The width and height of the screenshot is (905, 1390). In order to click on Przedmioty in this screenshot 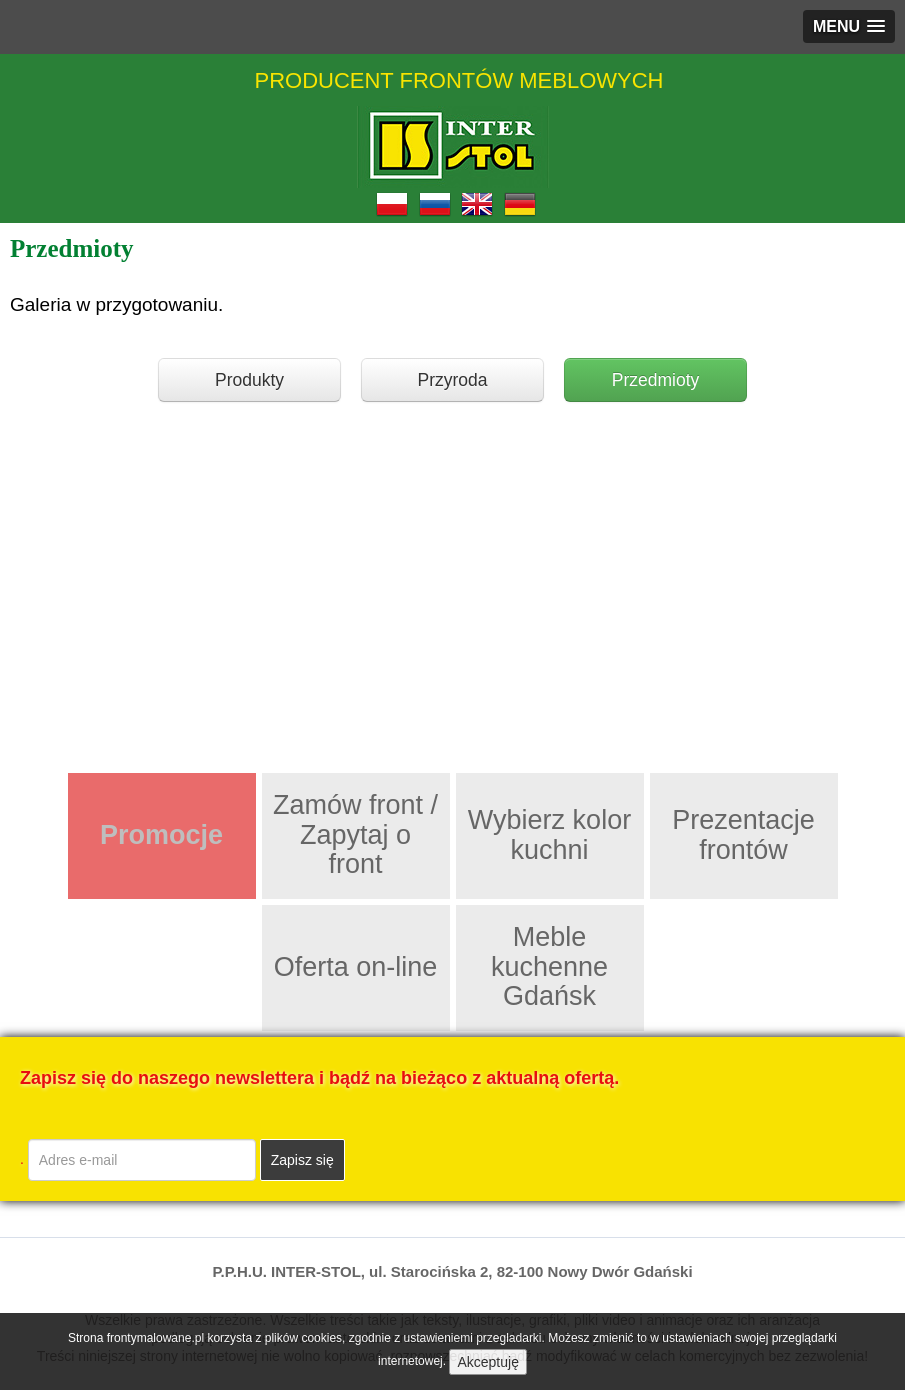, I will do `click(656, 380)`.